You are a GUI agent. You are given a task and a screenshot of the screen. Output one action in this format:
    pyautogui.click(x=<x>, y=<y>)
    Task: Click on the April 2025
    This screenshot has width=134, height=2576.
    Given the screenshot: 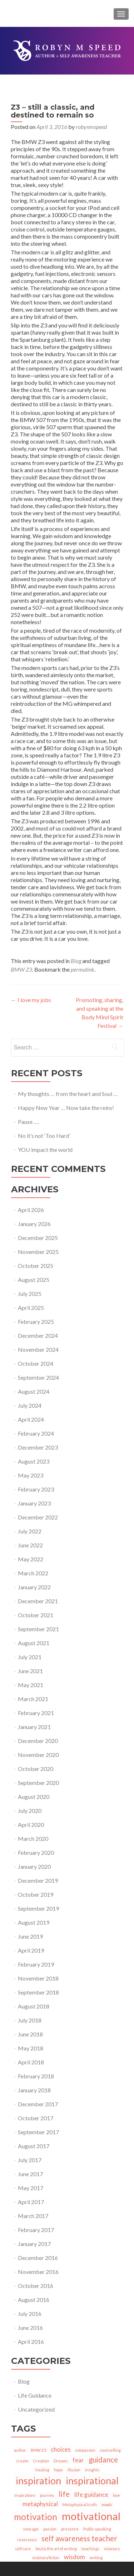 What is the action you would take?
    pyautogui.click(x=31, y=1307)
    